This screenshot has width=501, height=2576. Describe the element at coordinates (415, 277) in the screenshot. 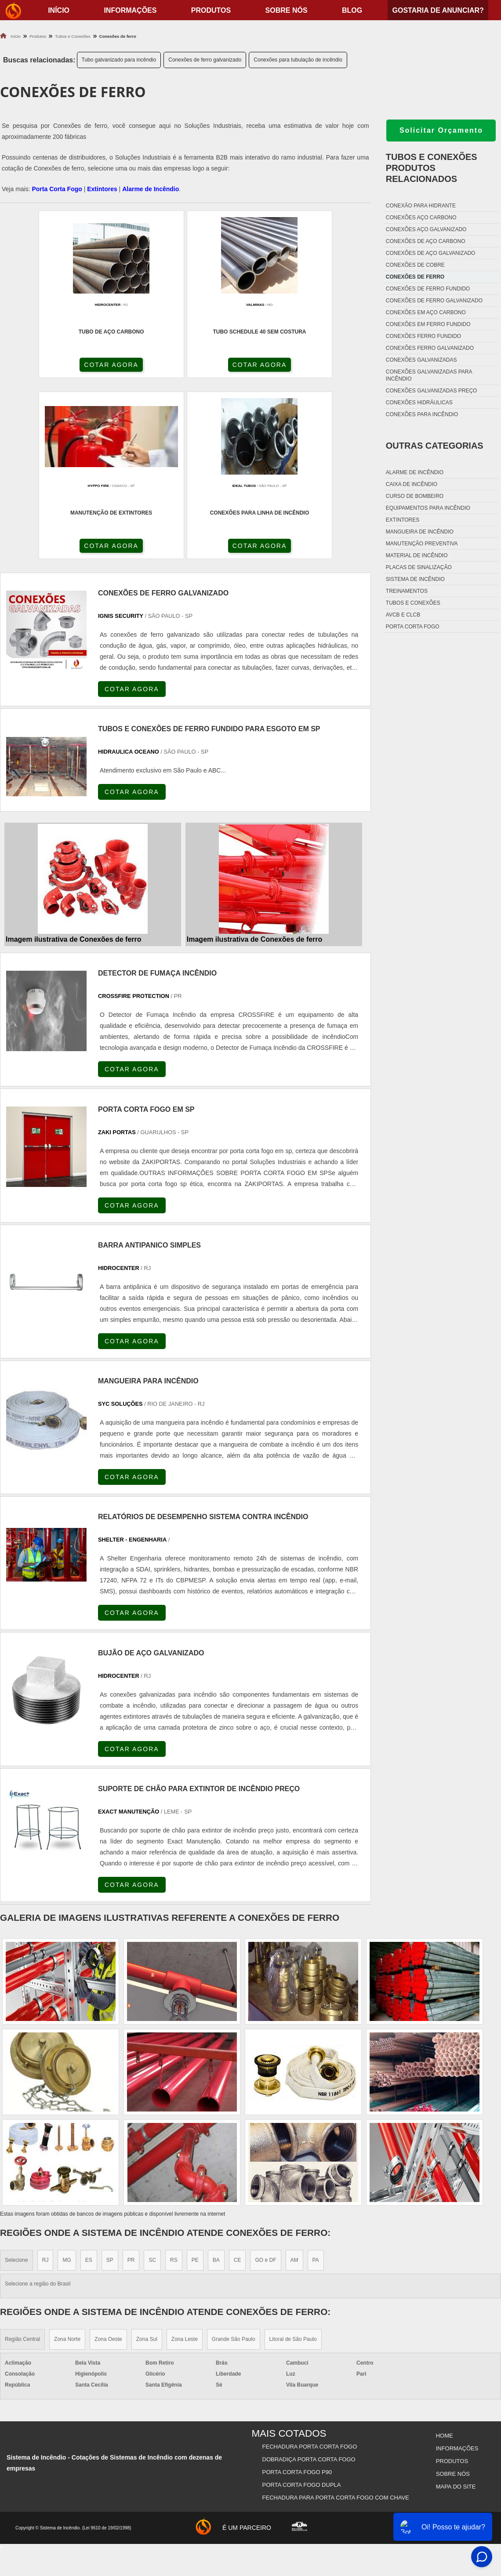

I see `Conexões de ferro` at that location.